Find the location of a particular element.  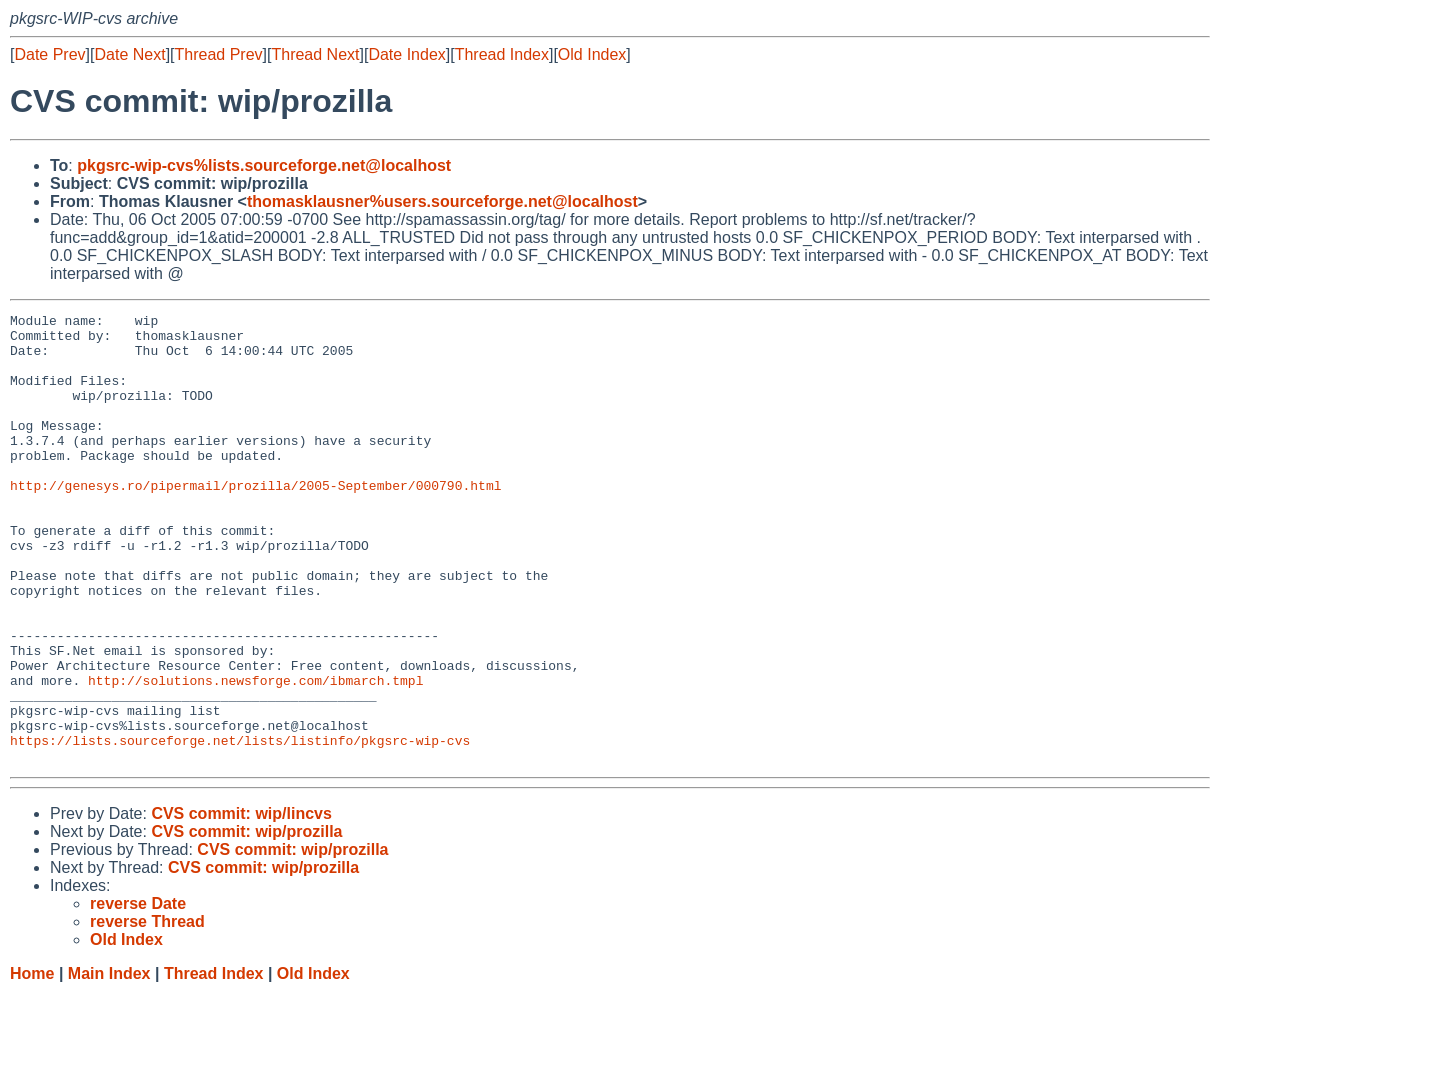

CVS commit: wip/lincvs is located at coordinates (241, 903).